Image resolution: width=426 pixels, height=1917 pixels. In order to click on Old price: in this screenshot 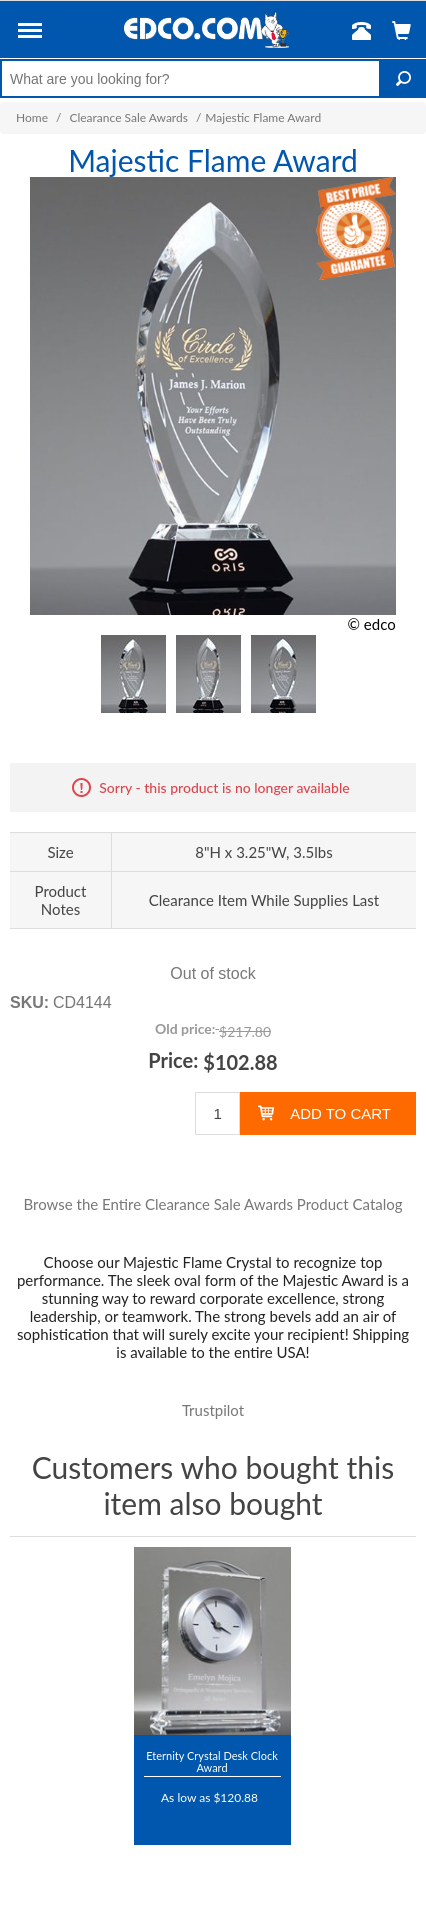, I will do `click(185, 1028)`.